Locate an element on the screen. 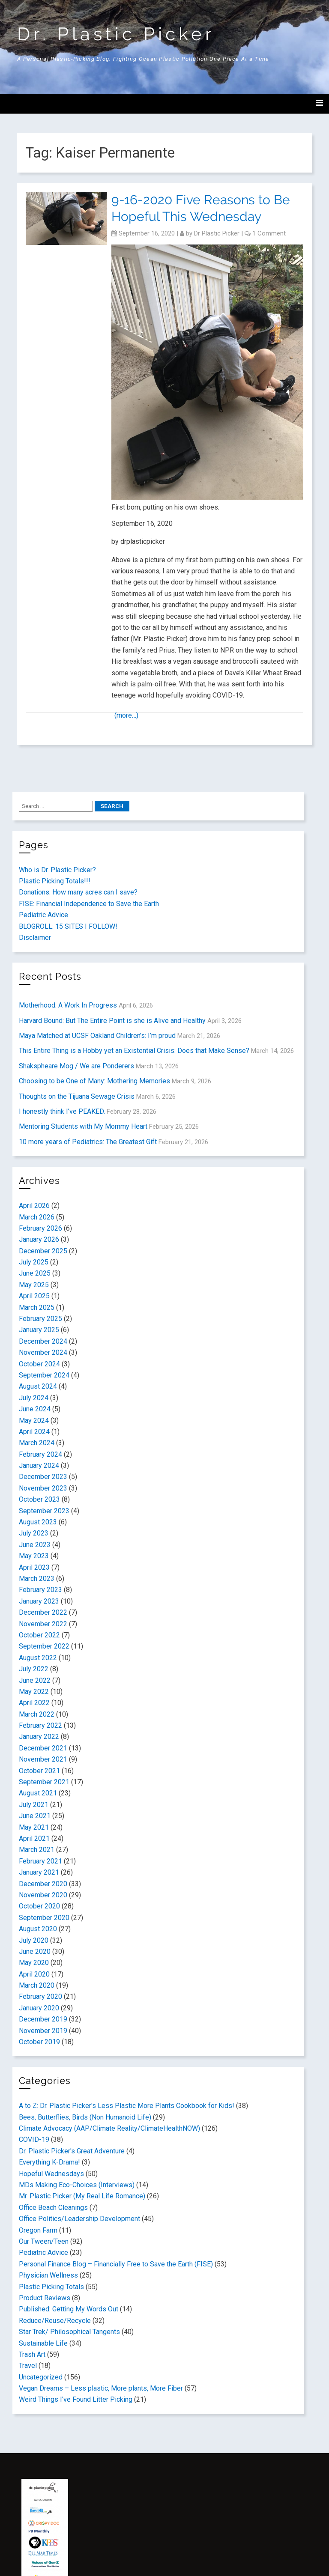  Donations: How many acres can I save? is located at coordinates (78, 892).